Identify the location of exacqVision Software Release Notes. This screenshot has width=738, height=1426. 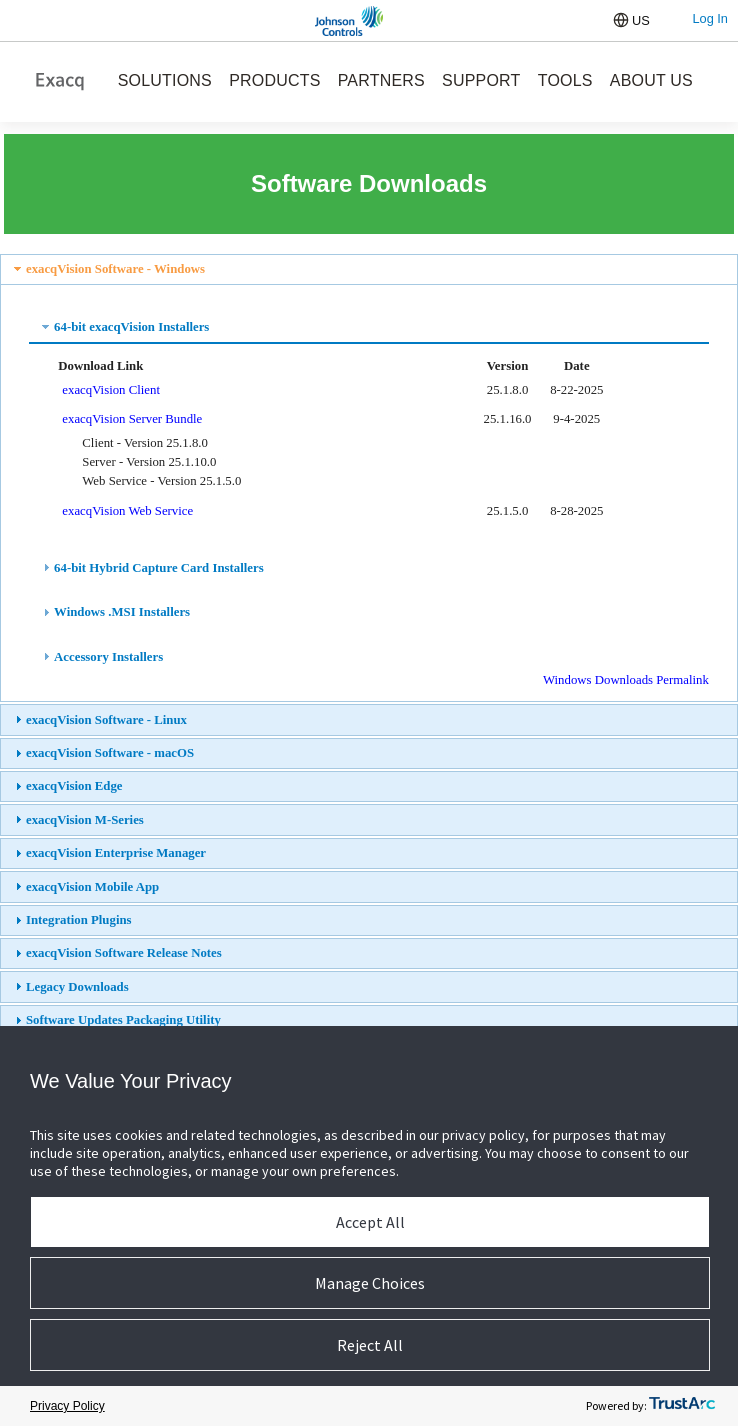
(124, 953).